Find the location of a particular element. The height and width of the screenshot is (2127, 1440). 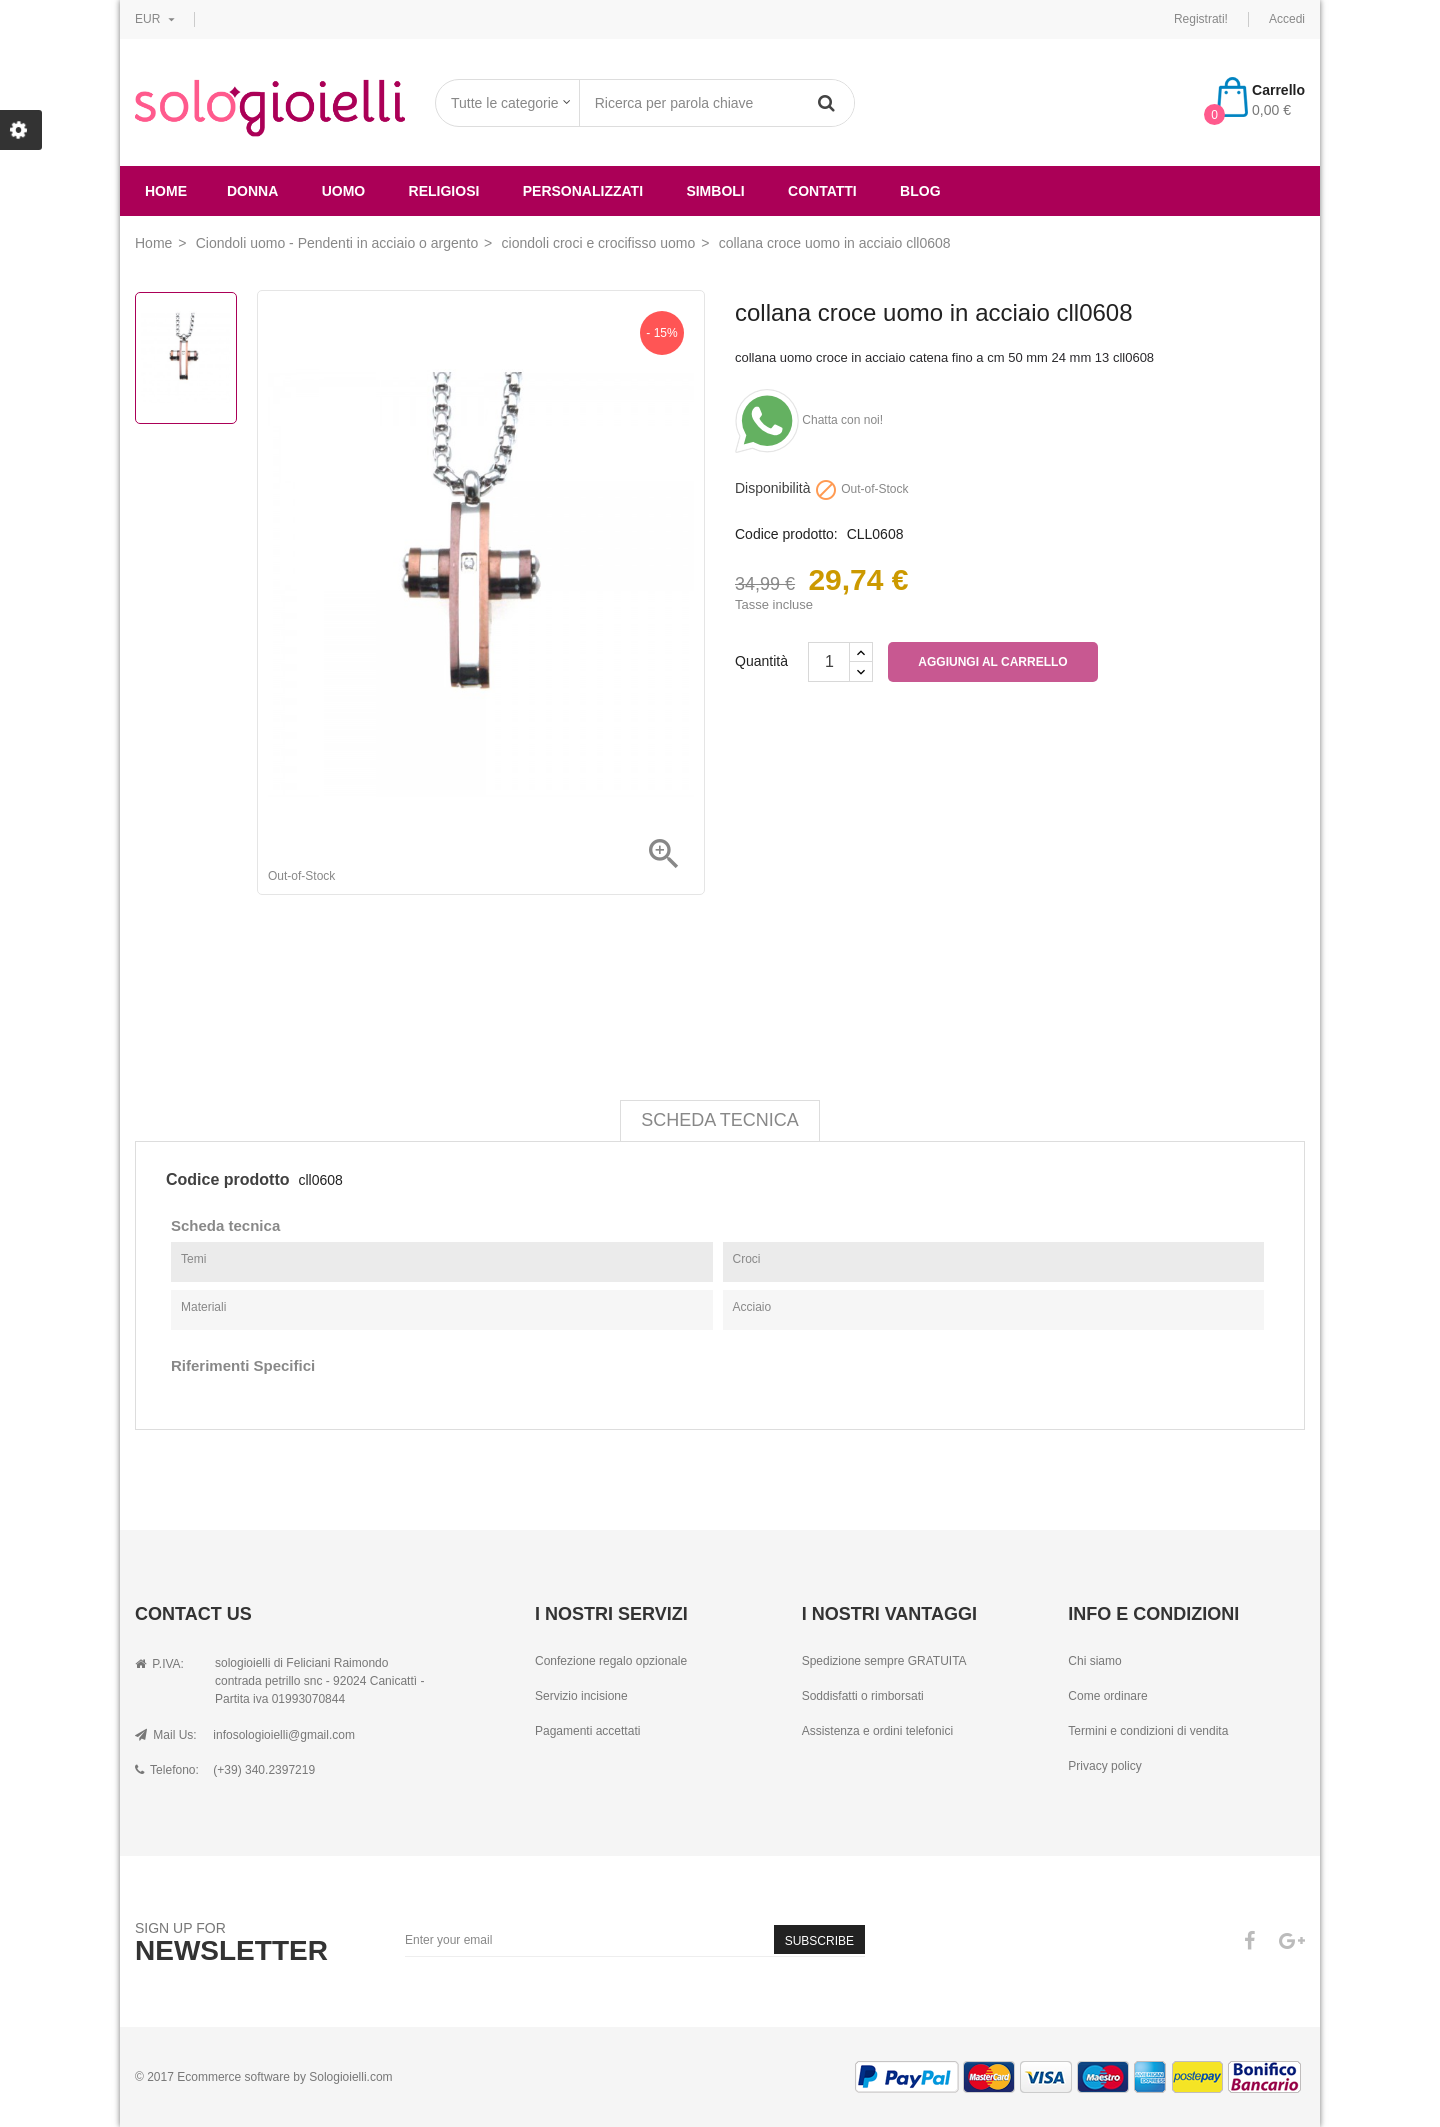

Blog is located at coordinates (920, 191).